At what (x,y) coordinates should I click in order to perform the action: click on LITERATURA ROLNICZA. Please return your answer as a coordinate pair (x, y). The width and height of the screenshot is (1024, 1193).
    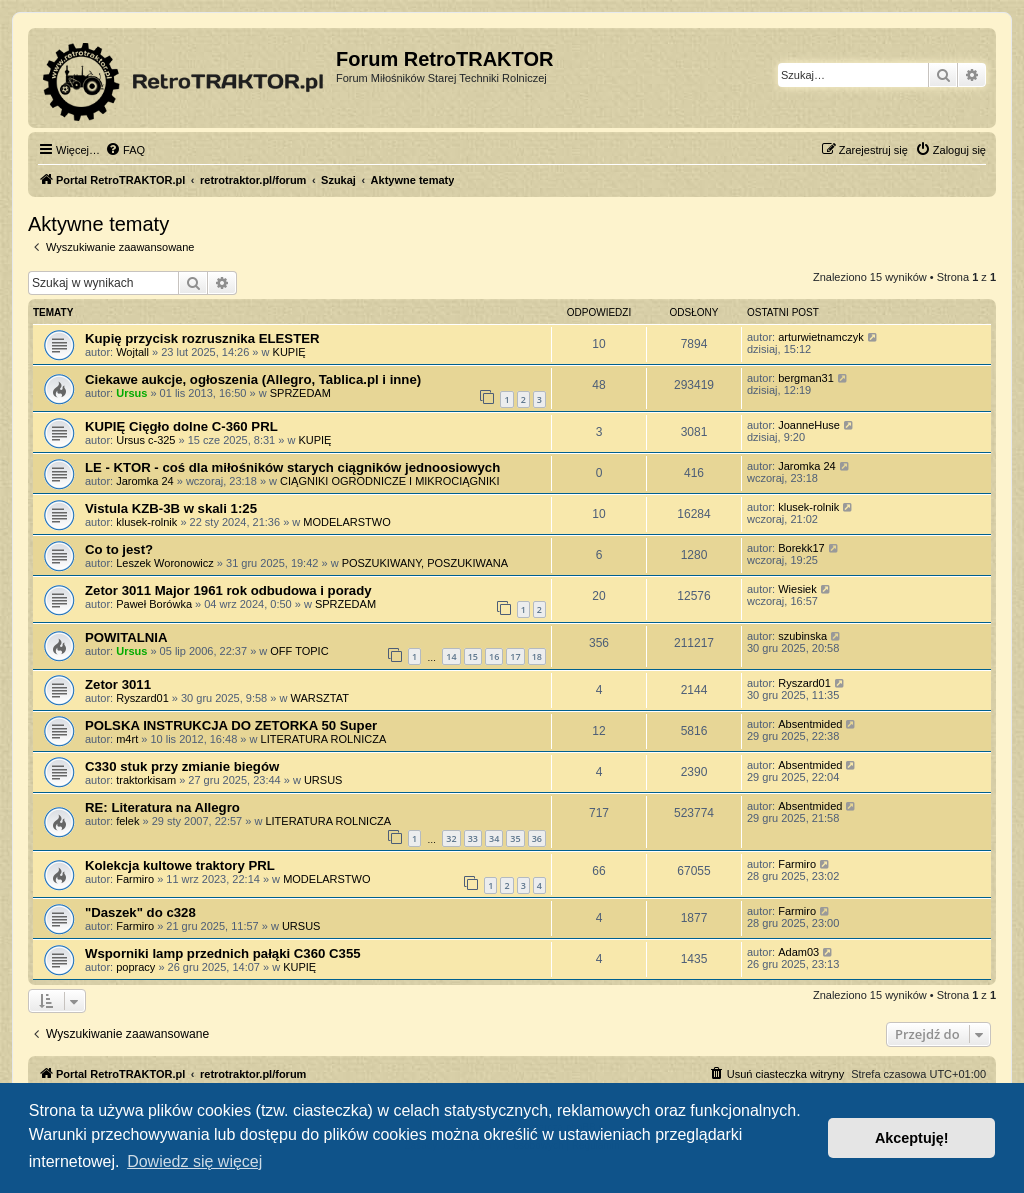
    Looking at the image, I should click on (324, 739).